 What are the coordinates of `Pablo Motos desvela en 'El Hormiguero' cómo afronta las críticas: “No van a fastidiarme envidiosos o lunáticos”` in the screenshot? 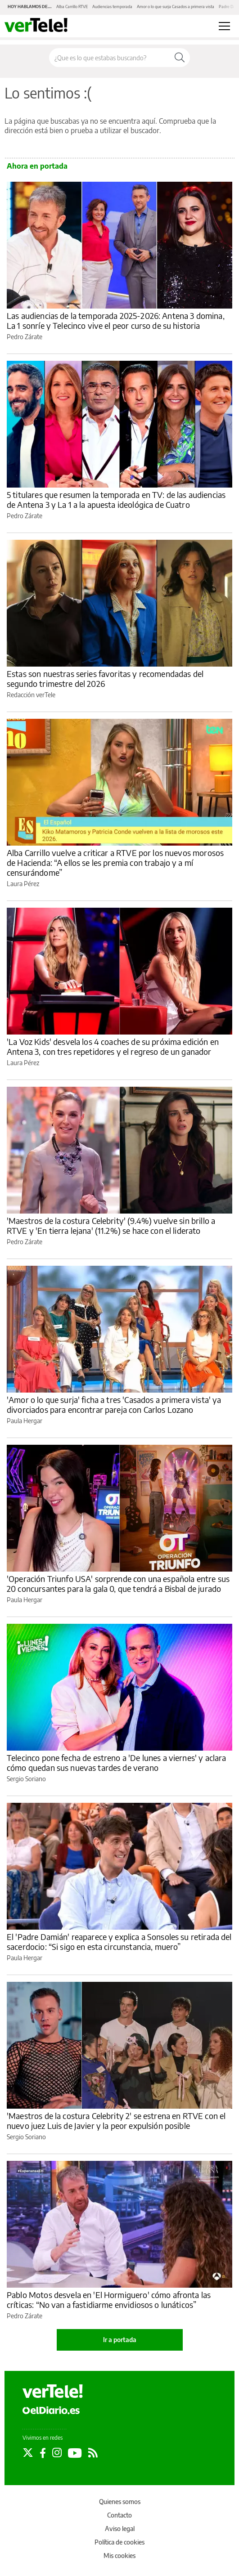 It's located at (109, 2299).